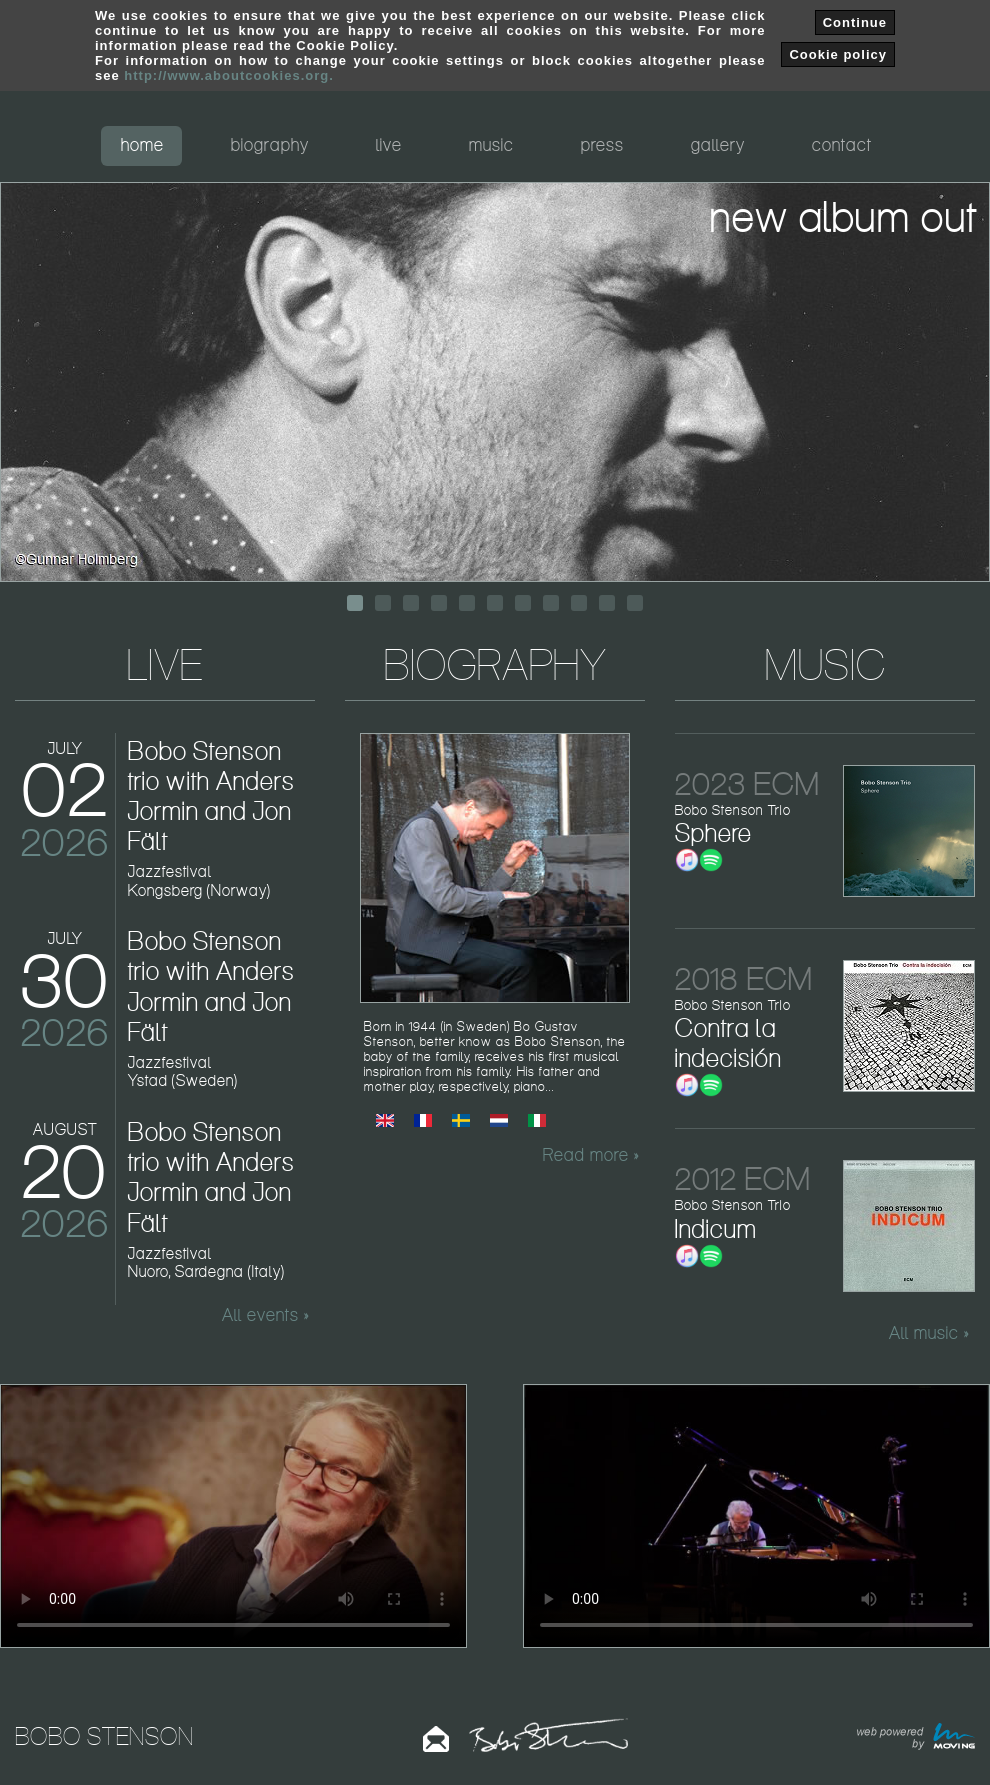 Image resolution: width=990 pixels, height=1785 pixels. Describe the element at coordinates (491, 144) in the screenshot. I see `music` at that location.